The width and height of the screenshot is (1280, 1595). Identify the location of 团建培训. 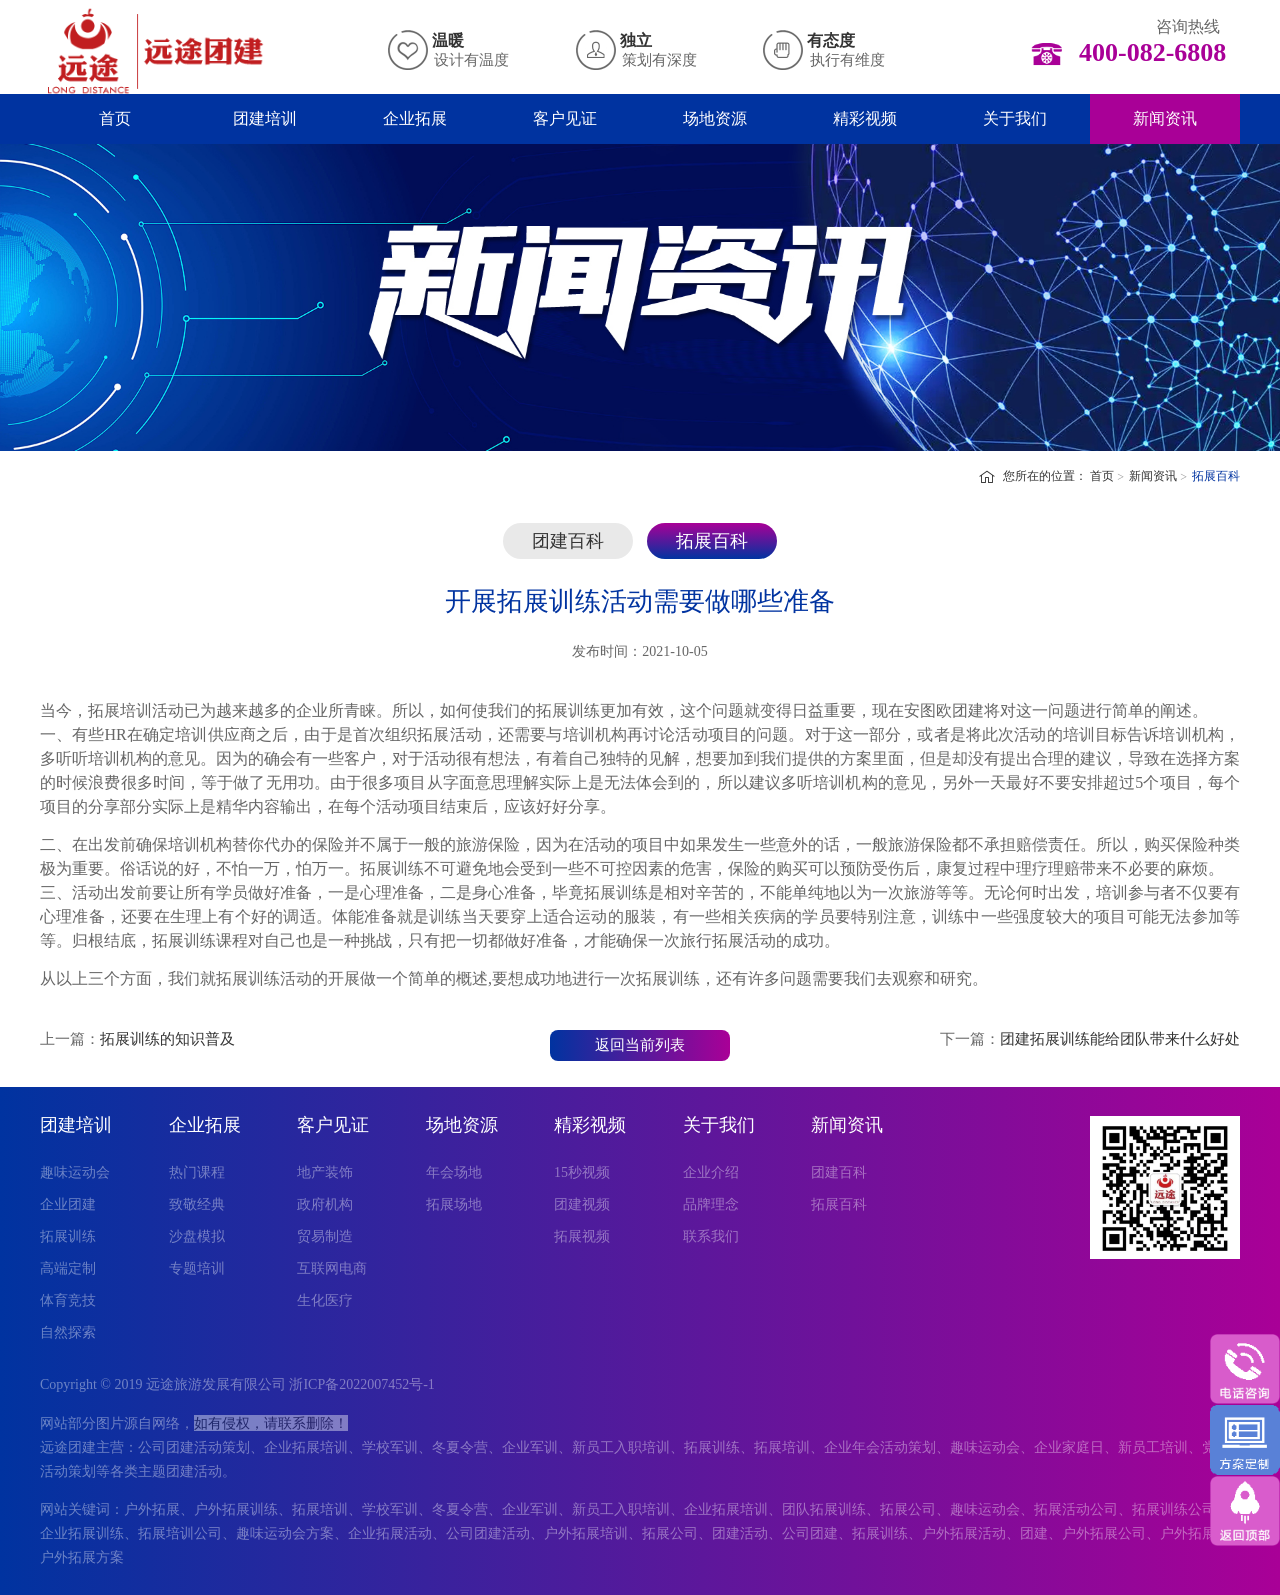
(265, 118).